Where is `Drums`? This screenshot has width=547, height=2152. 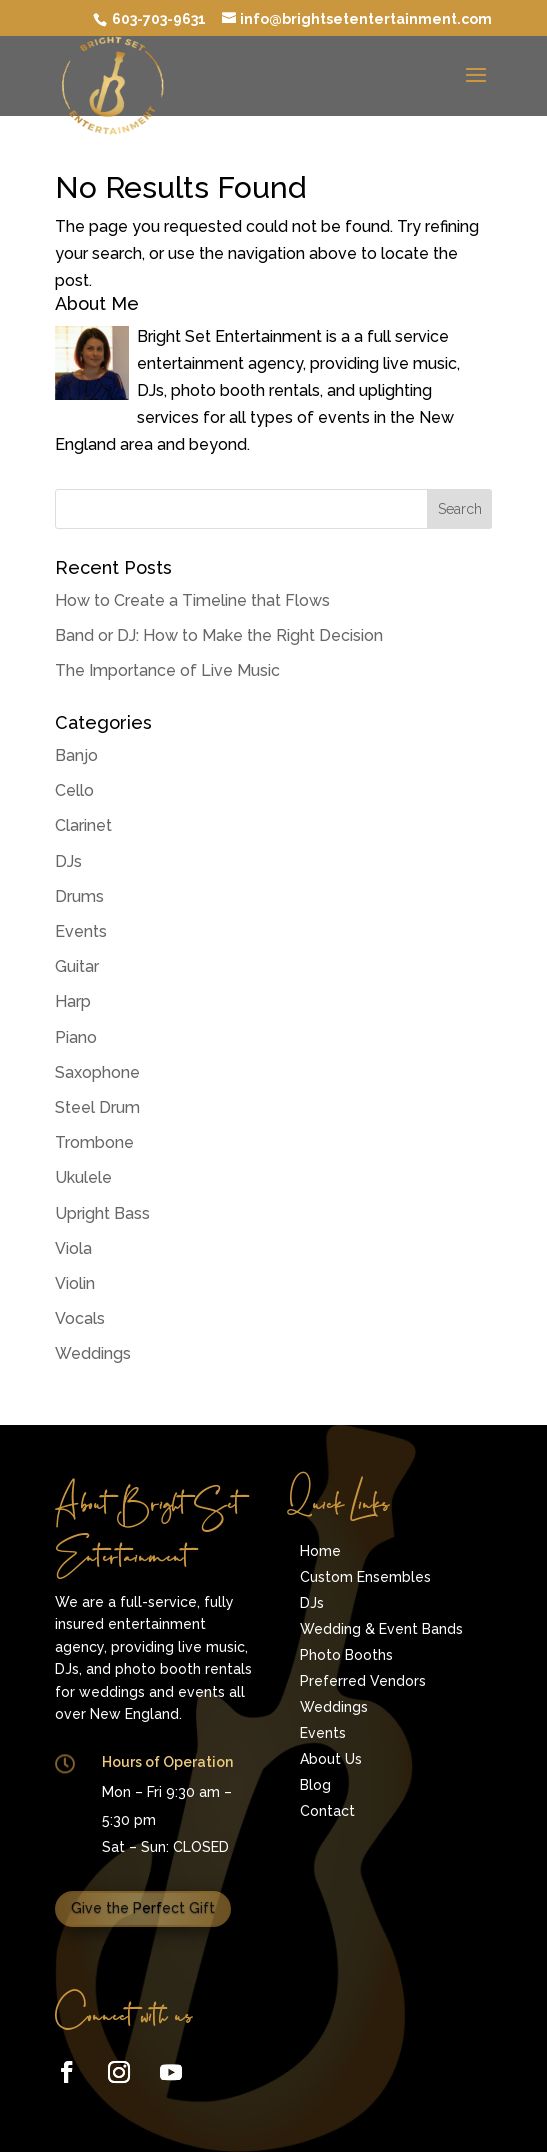
Drums is located at coordinates (79, 896).